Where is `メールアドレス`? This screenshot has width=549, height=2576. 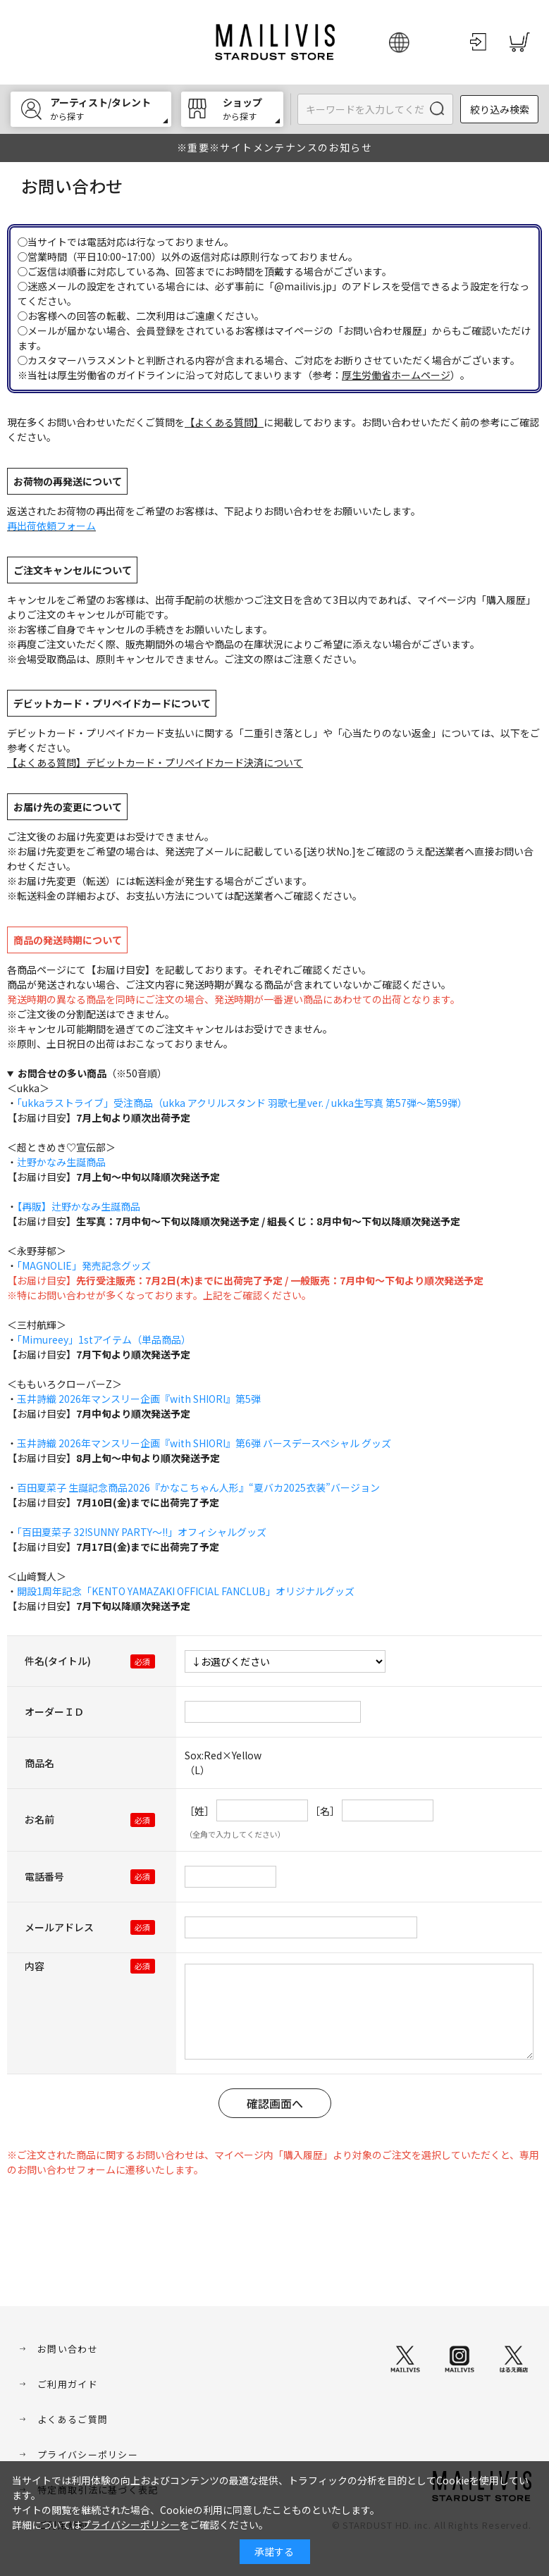
メールアドレス is located at coordinates (59, 1927).